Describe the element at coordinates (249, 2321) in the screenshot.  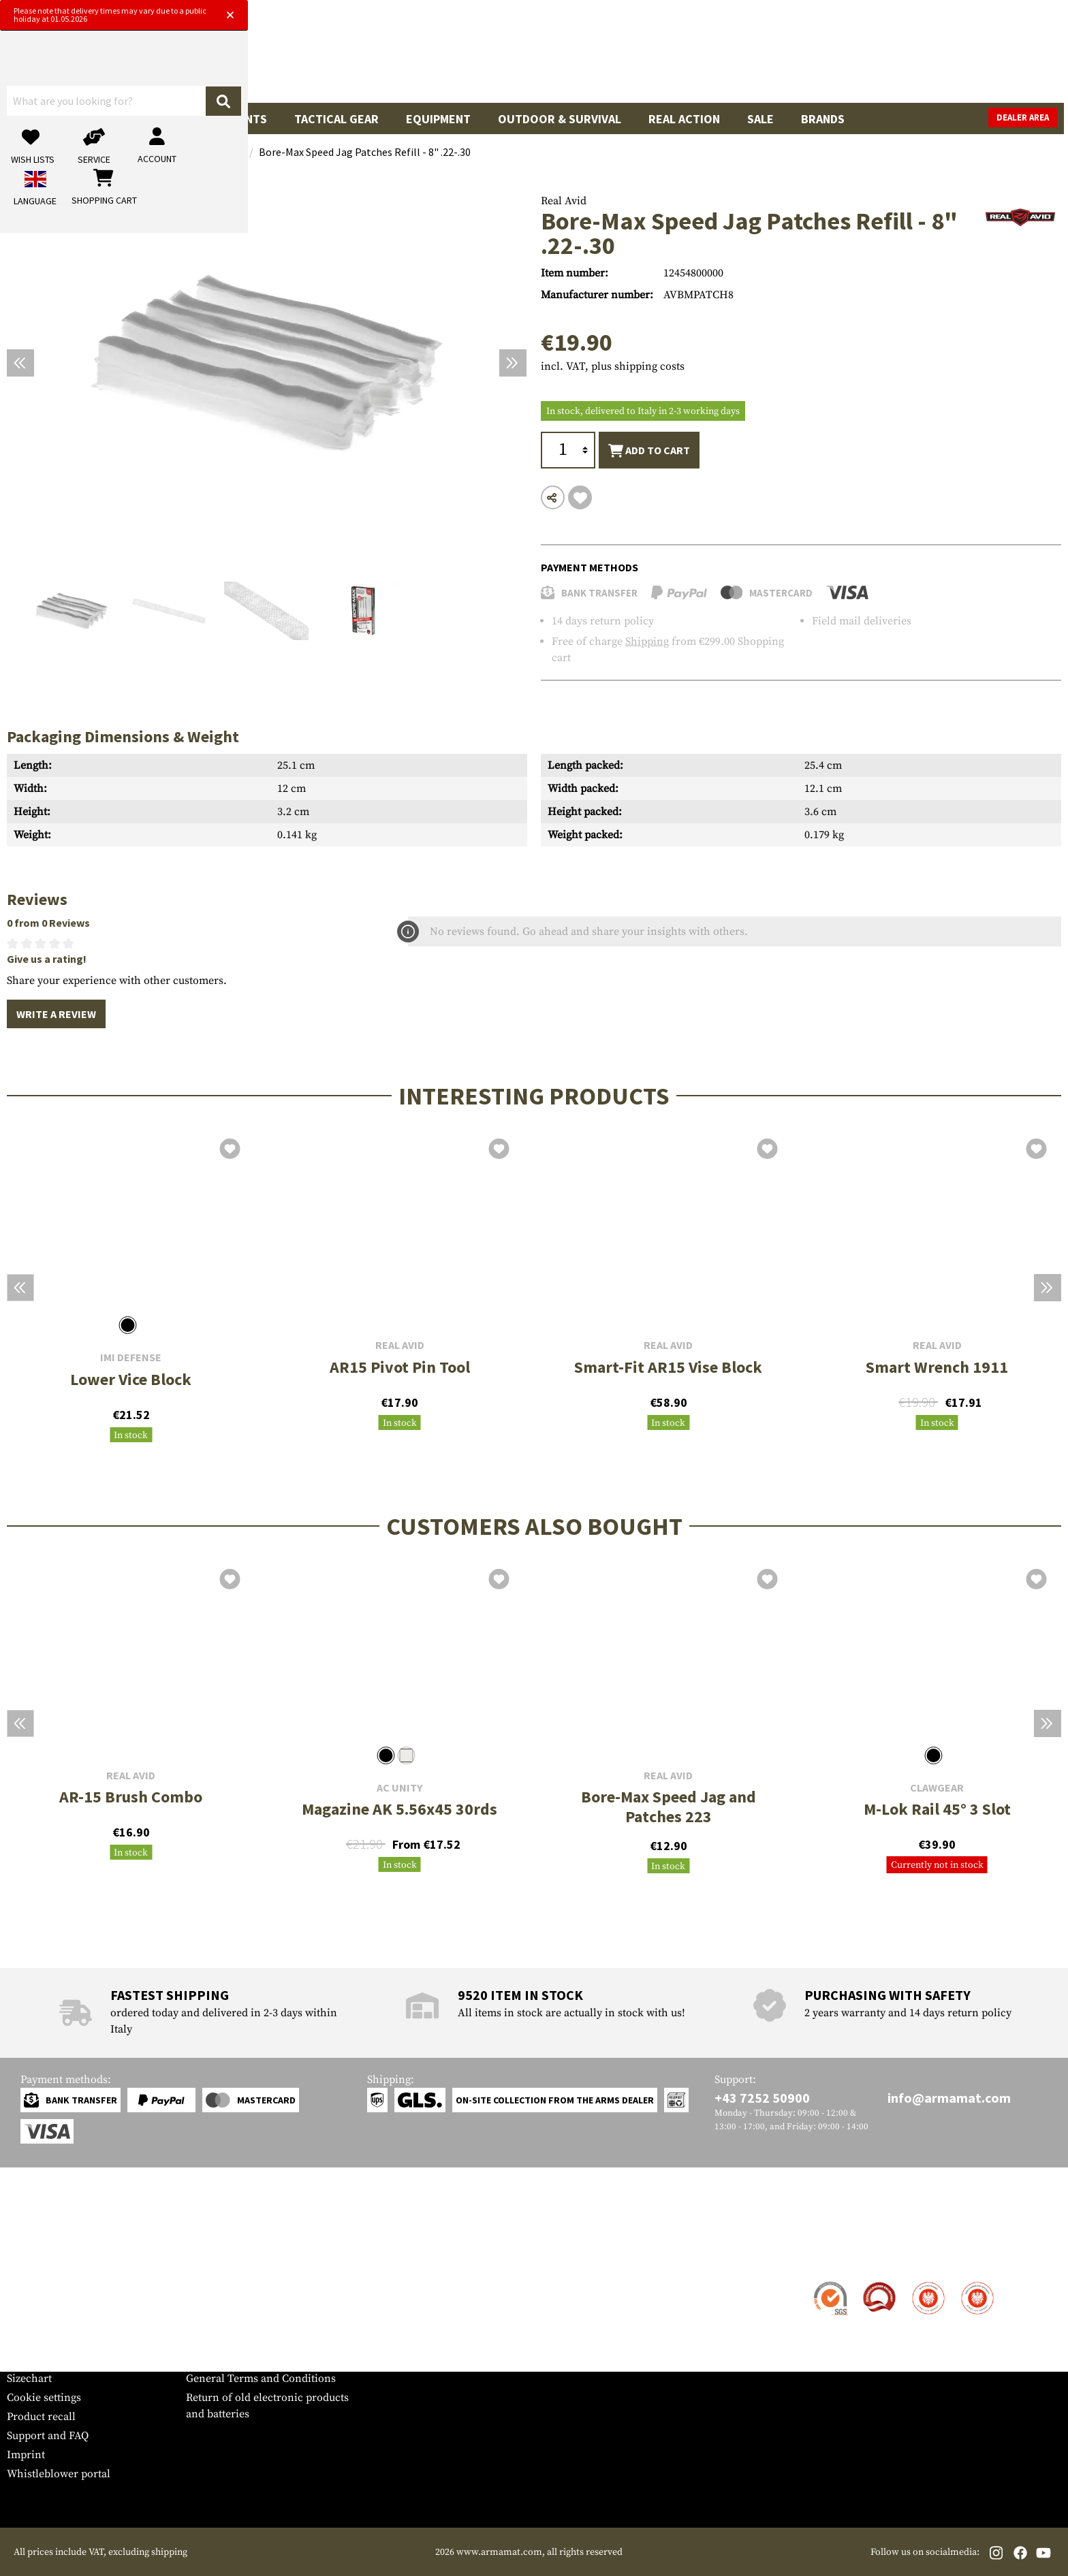
I see `Requests from authorities` at that location.